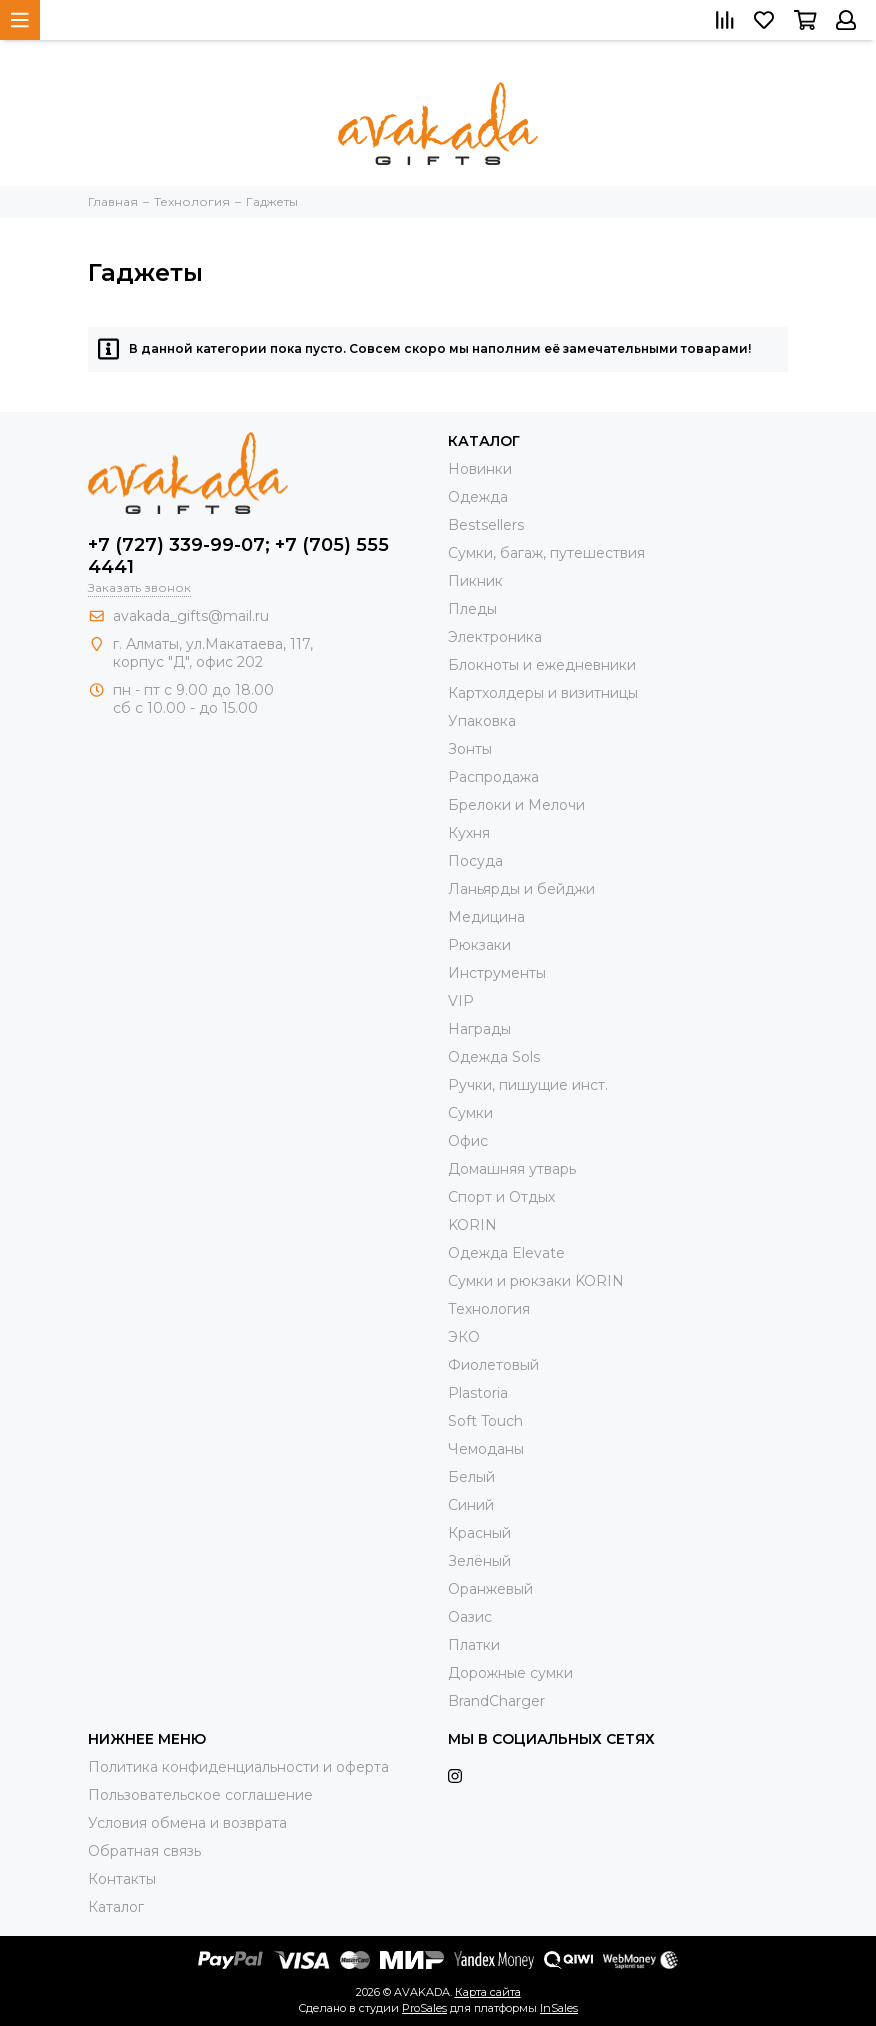 The height and width of the screenshot is (2026, 876). I want to click on Платки, so click(474, 1645).